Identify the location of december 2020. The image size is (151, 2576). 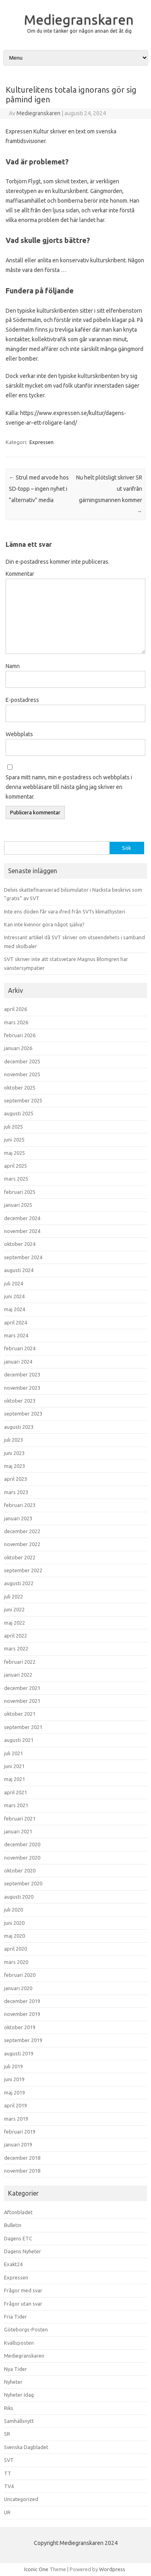
(22, 1844).